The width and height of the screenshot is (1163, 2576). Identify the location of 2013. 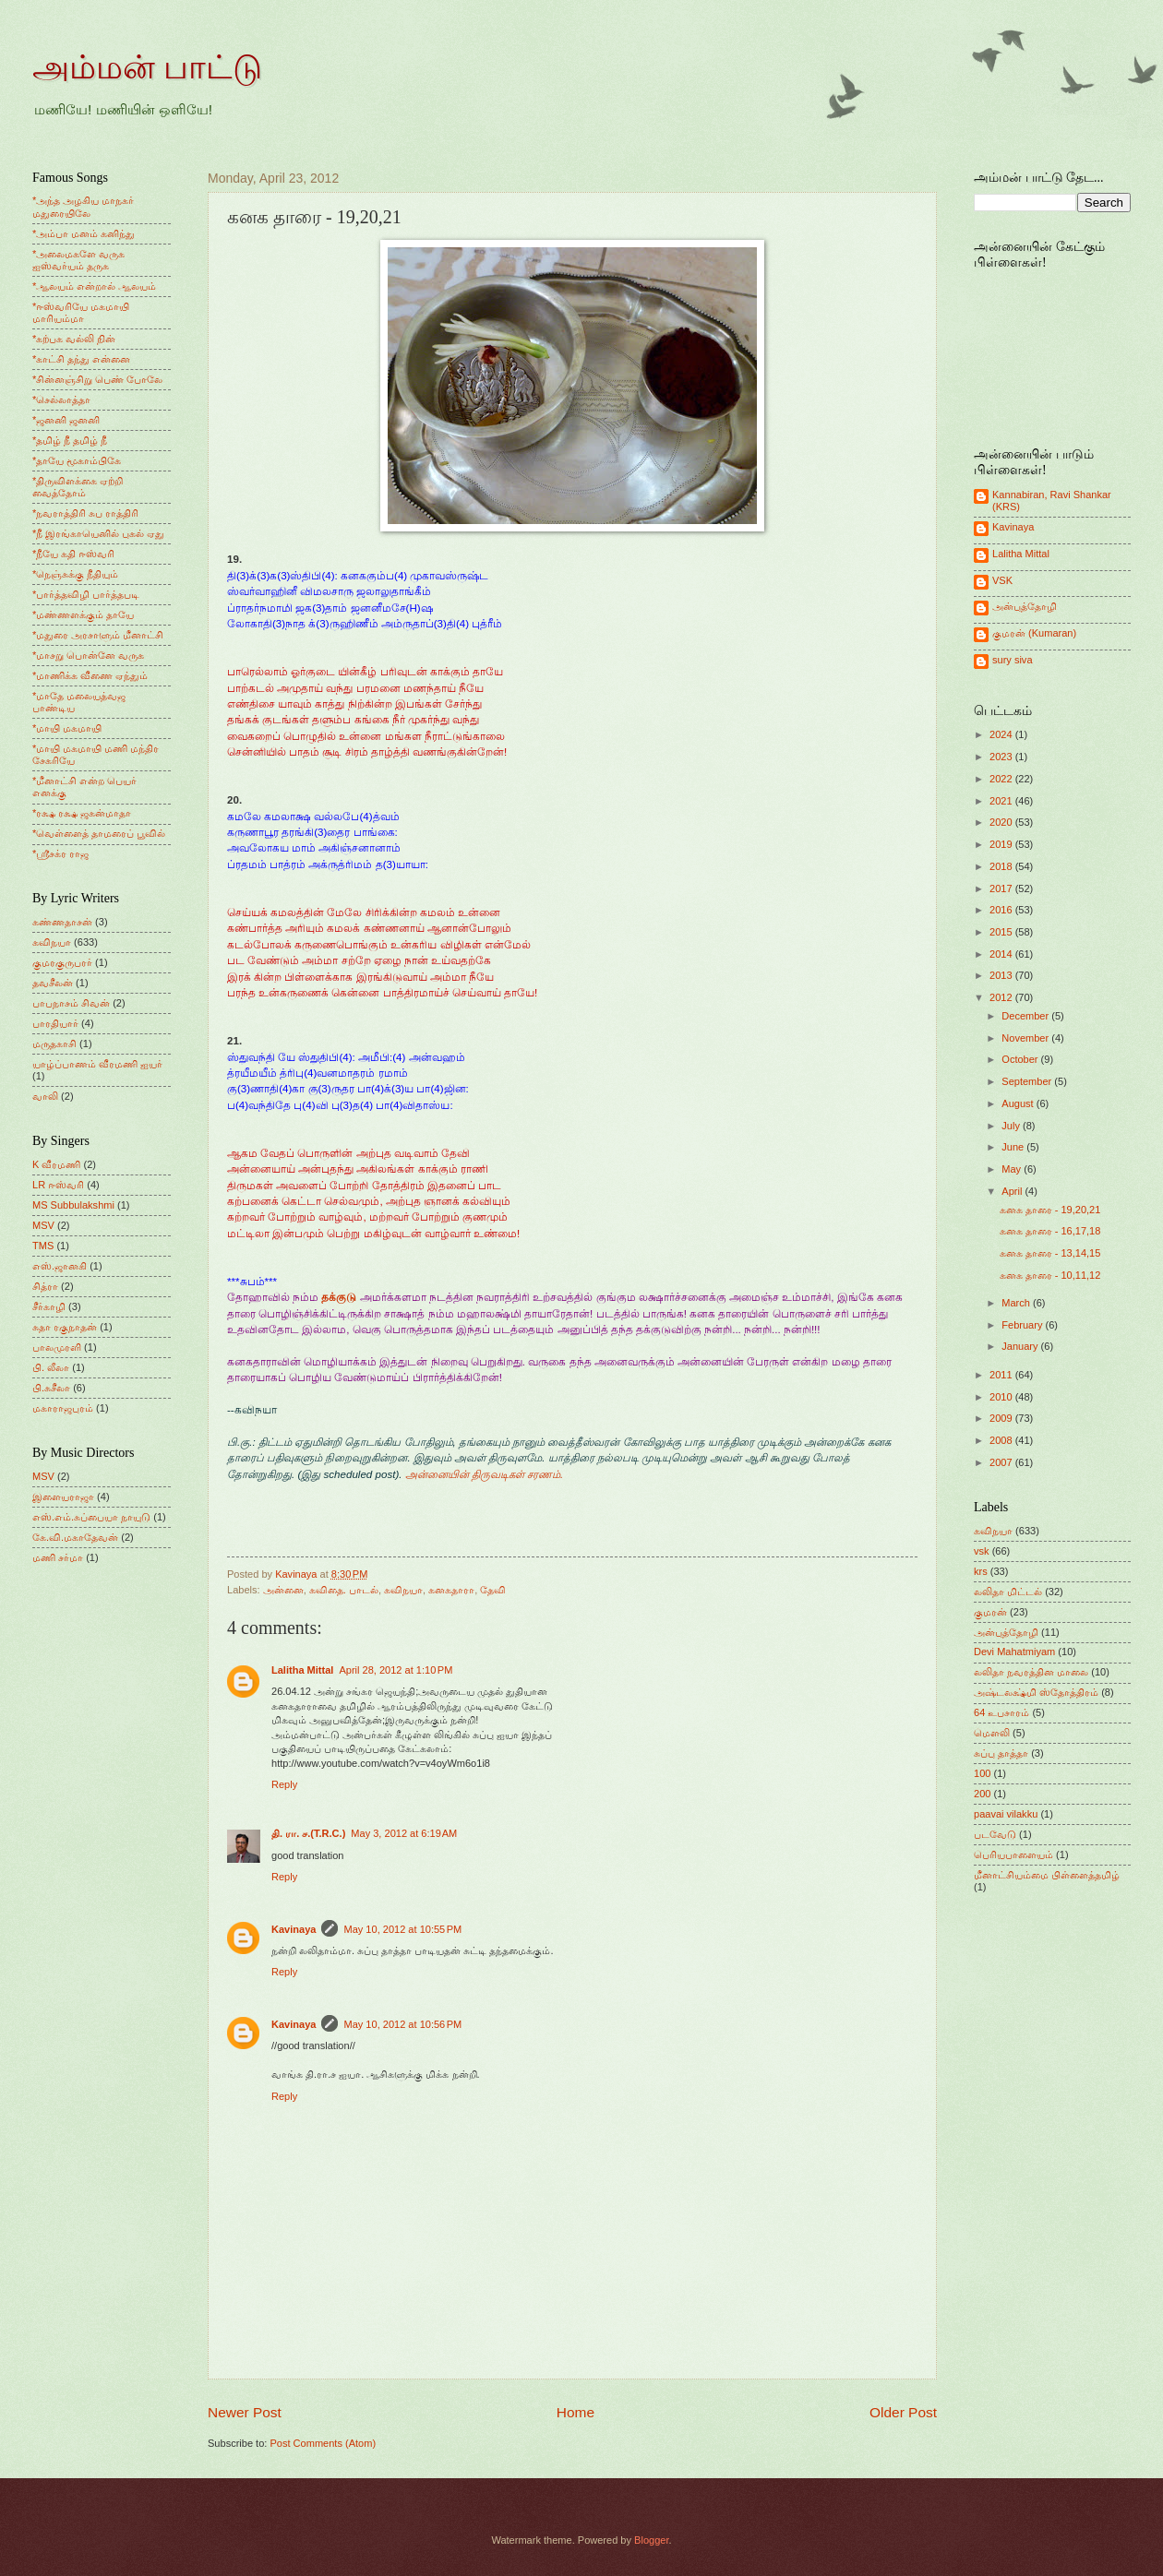
(1002, 975).